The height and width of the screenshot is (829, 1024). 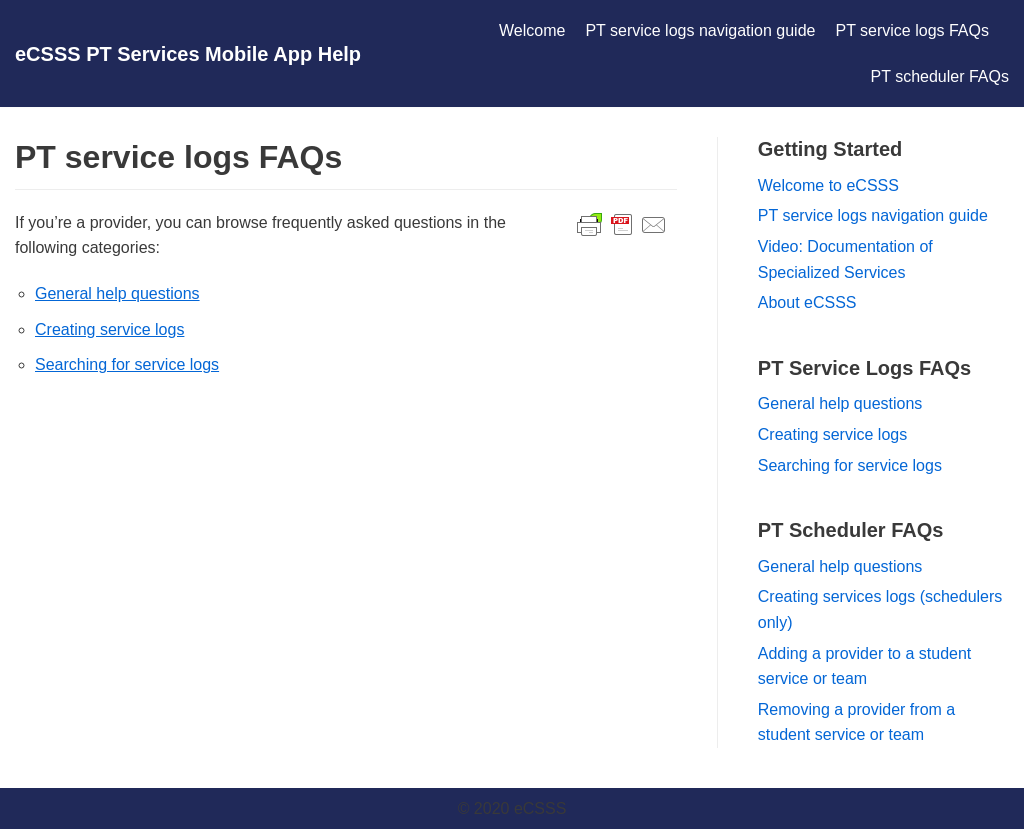 I want to click on Creating service logs, so click(x=109, y=329).